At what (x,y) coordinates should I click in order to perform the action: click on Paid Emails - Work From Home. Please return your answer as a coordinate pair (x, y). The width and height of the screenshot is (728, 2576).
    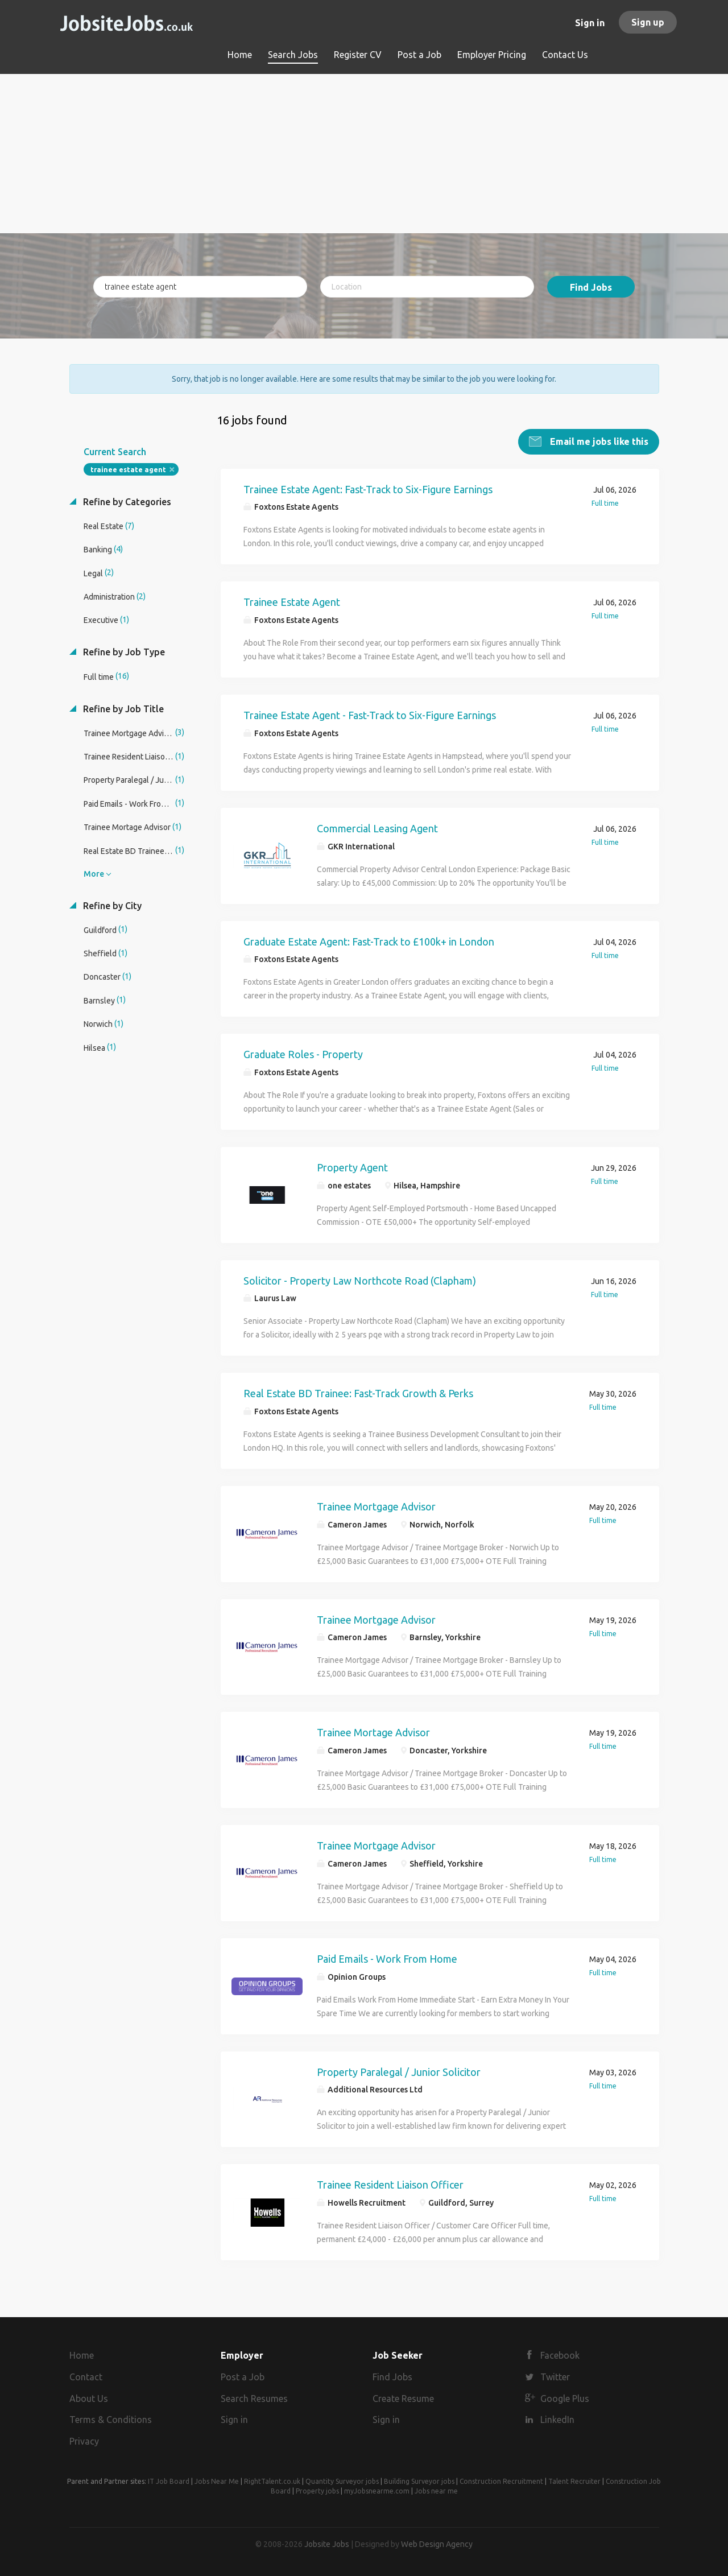
    Looking at the image, I should click on (387, 1958).